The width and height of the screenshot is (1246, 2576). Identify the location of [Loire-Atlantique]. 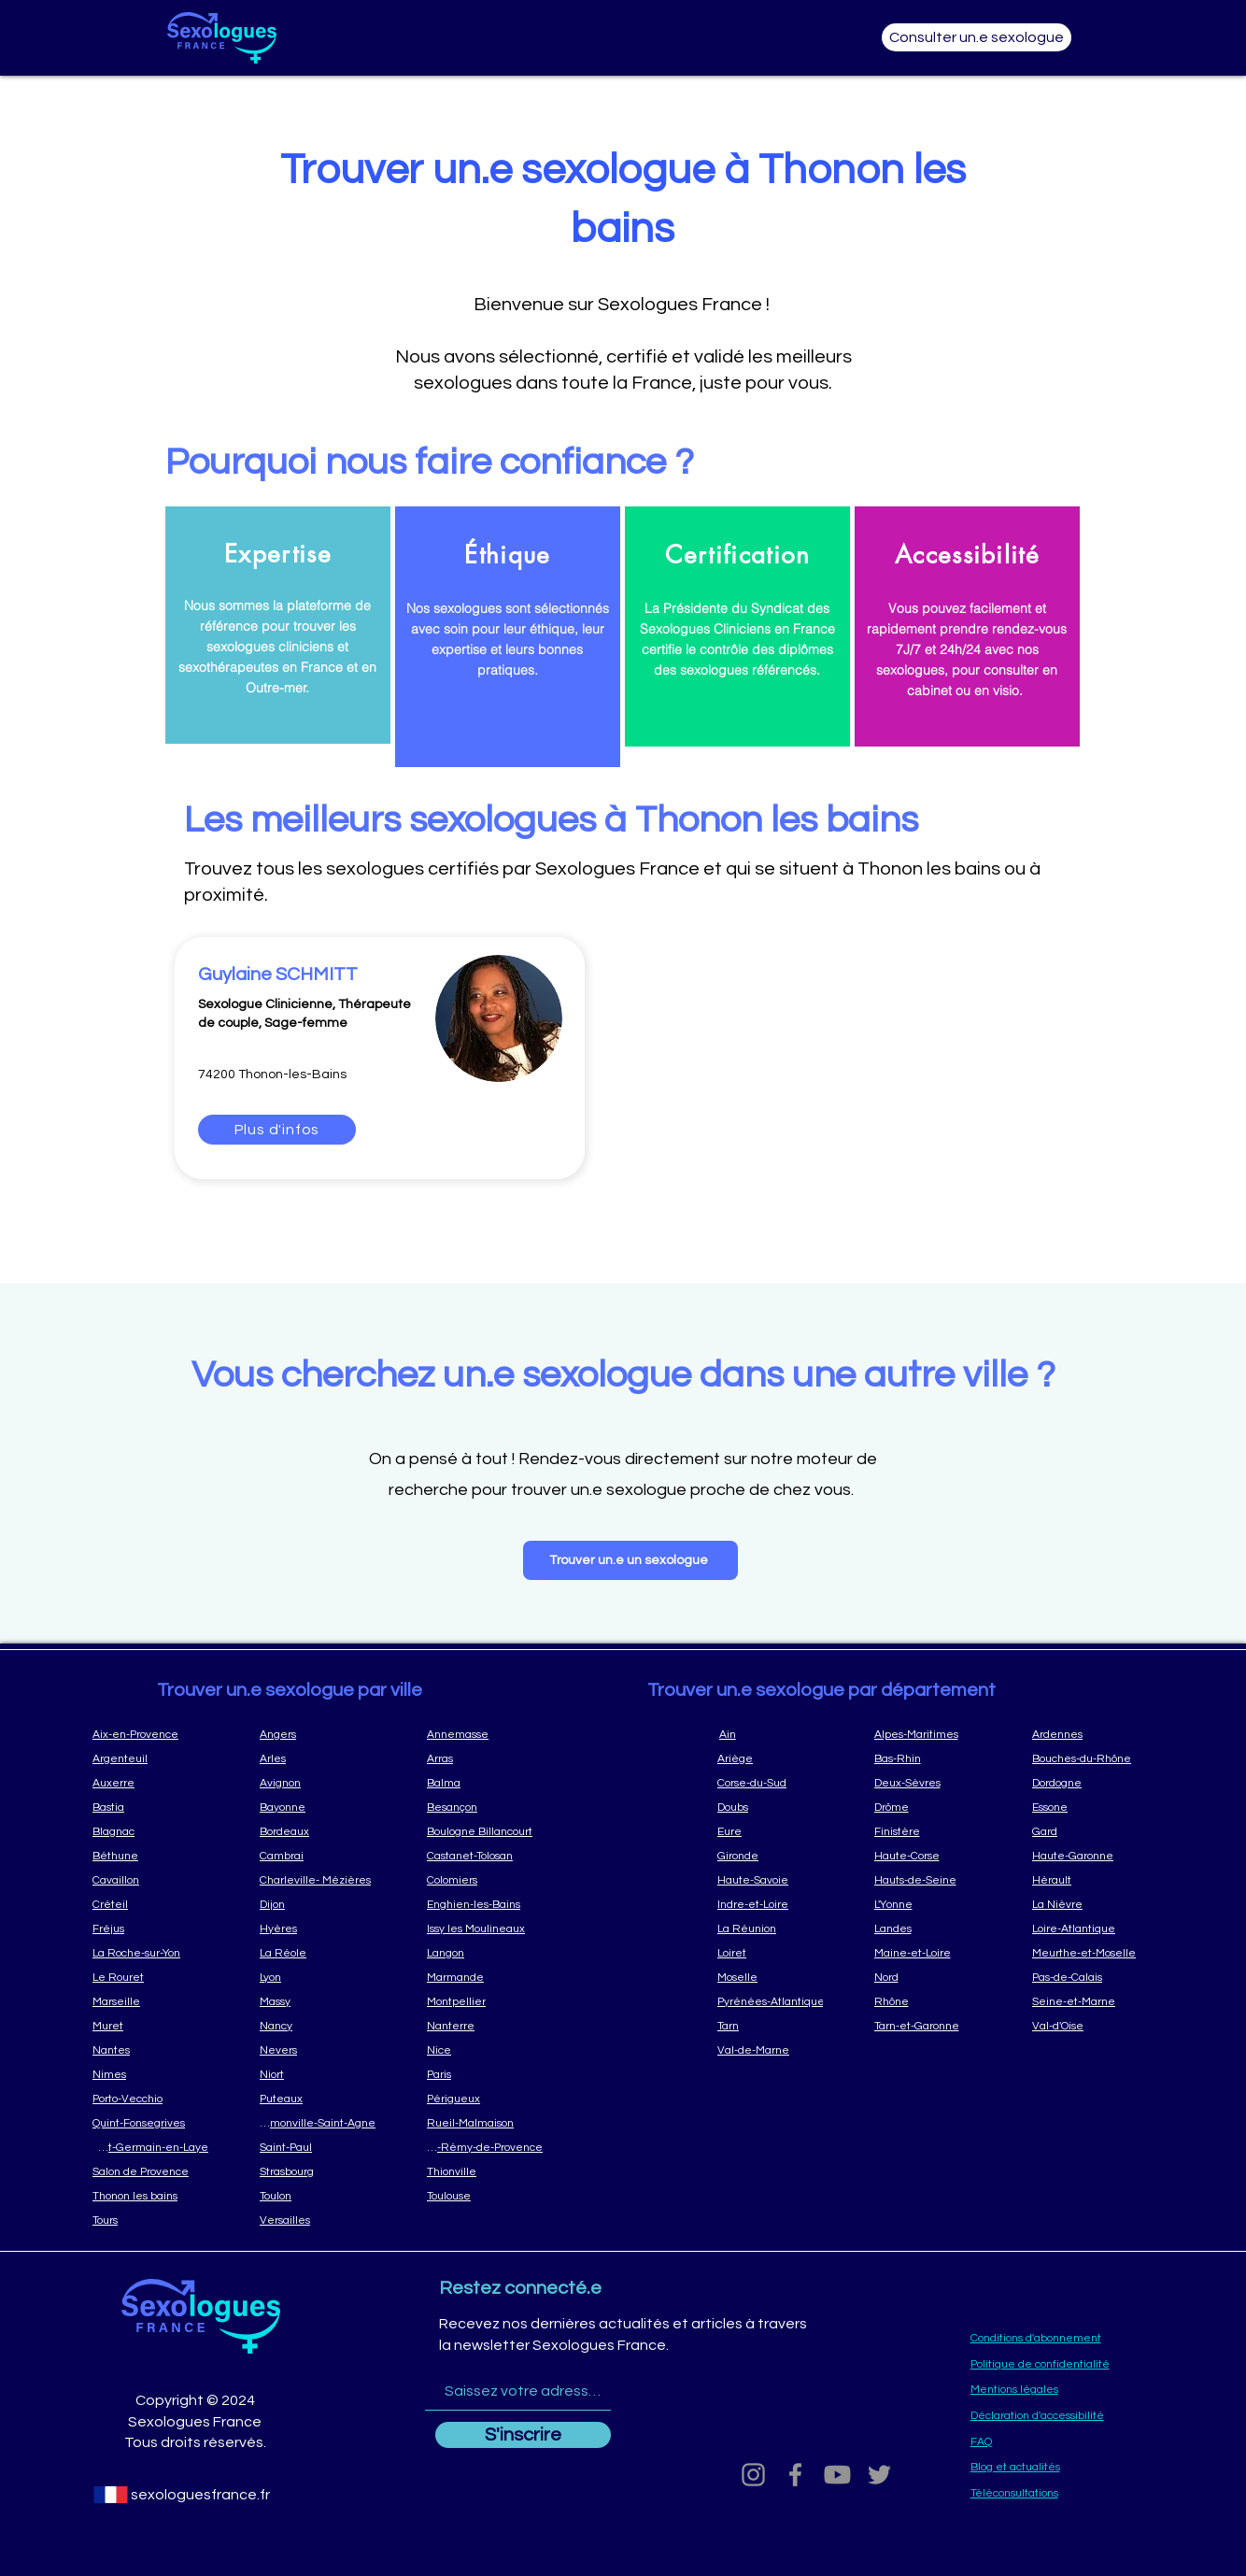
(1092, 1928).